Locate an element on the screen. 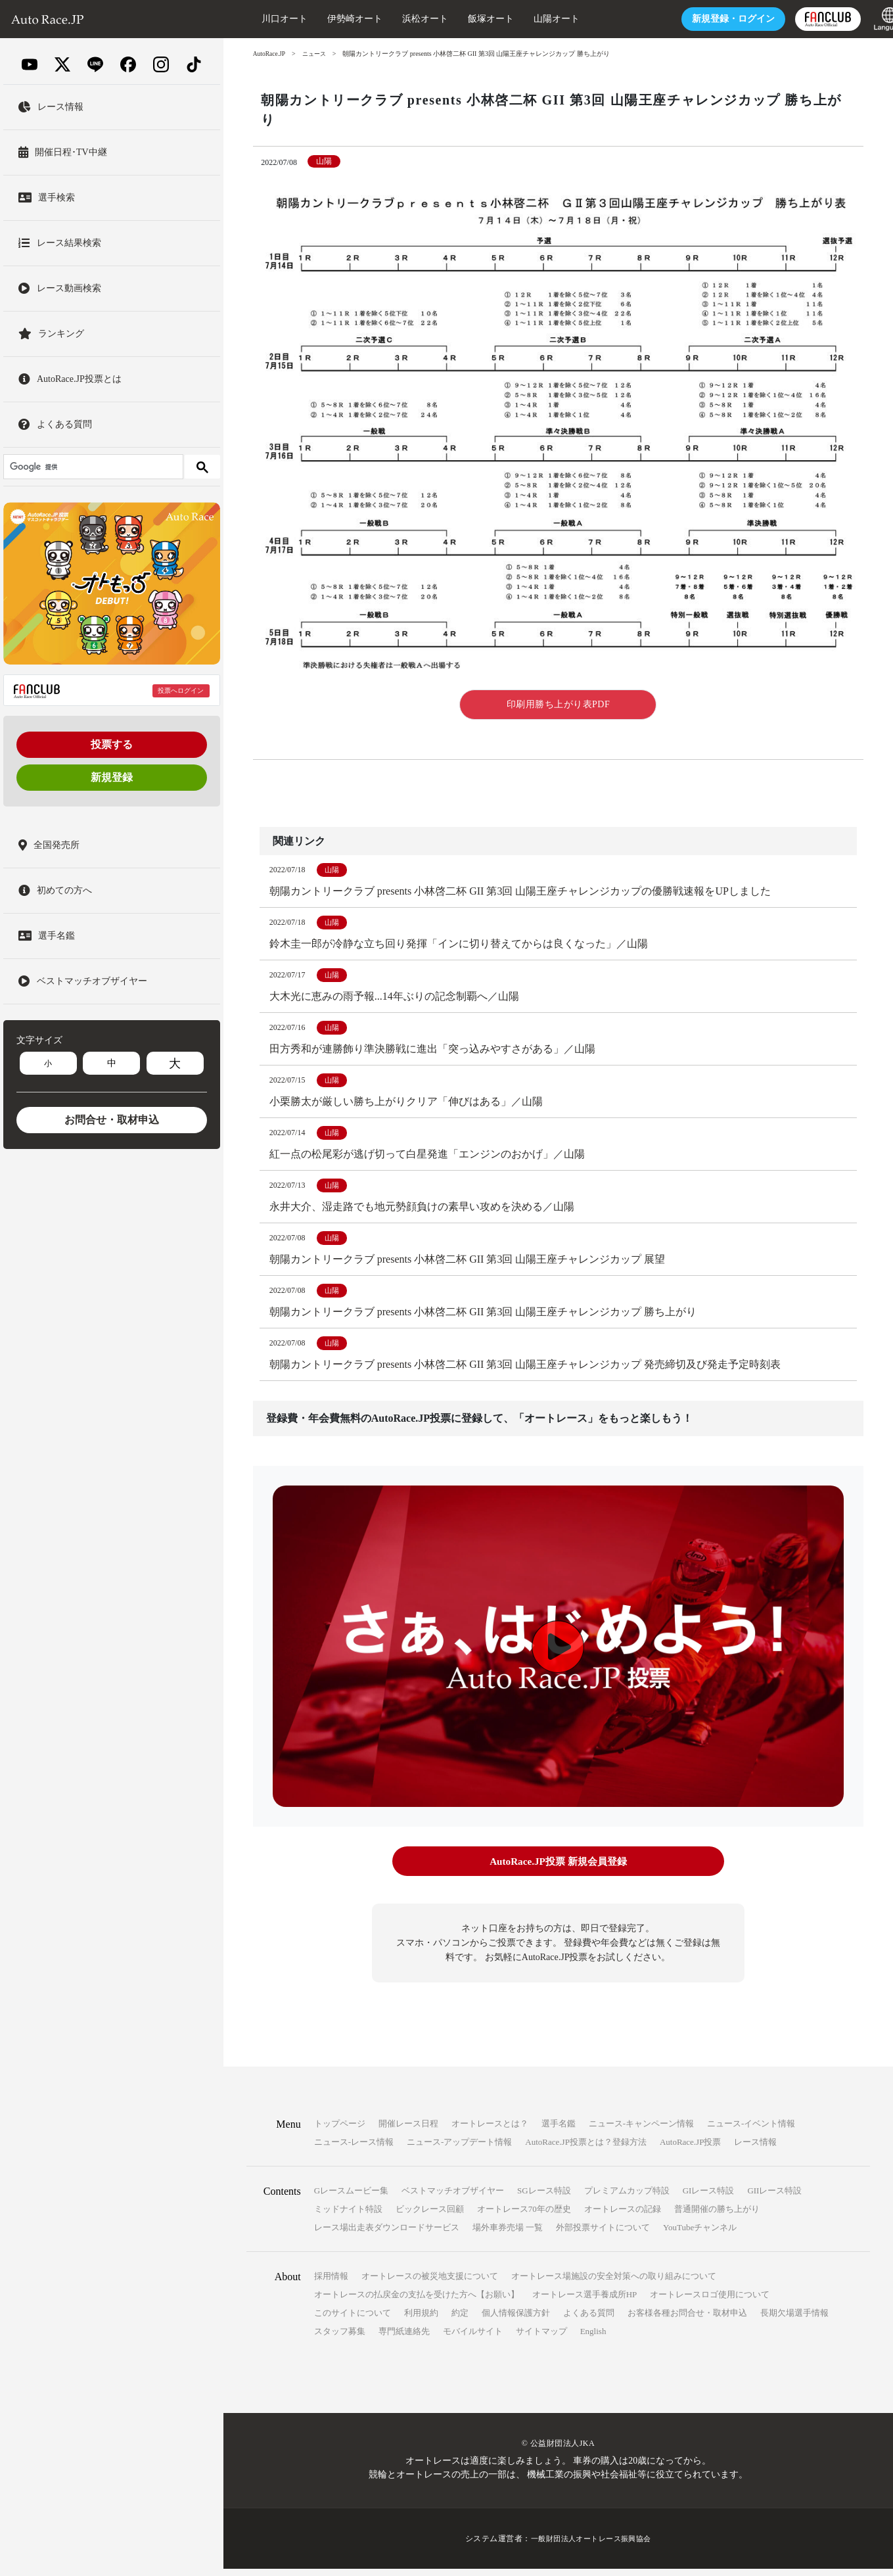 The image size is (893, 2576). よくある質問 is located at coordinates (588, 2320).